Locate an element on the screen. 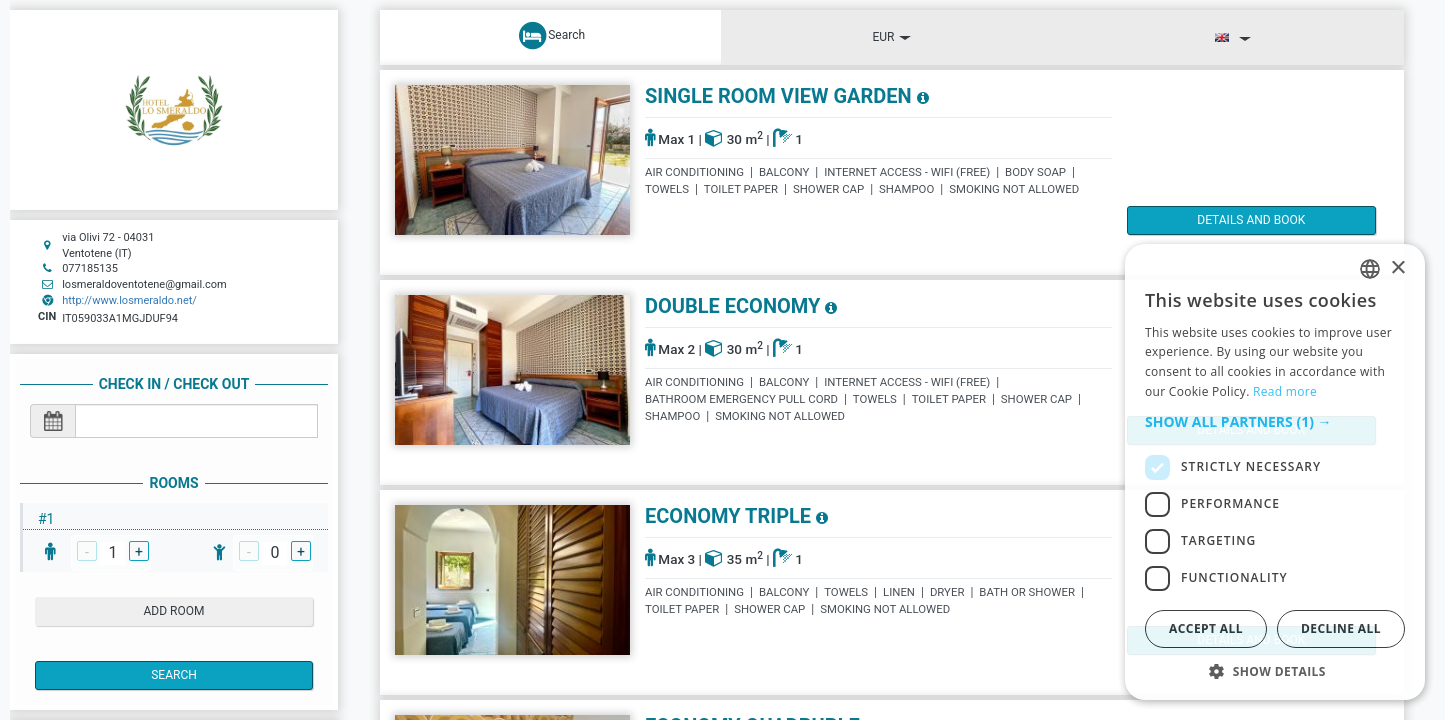  Decline all [button] is located at coordinates (1341, 628).